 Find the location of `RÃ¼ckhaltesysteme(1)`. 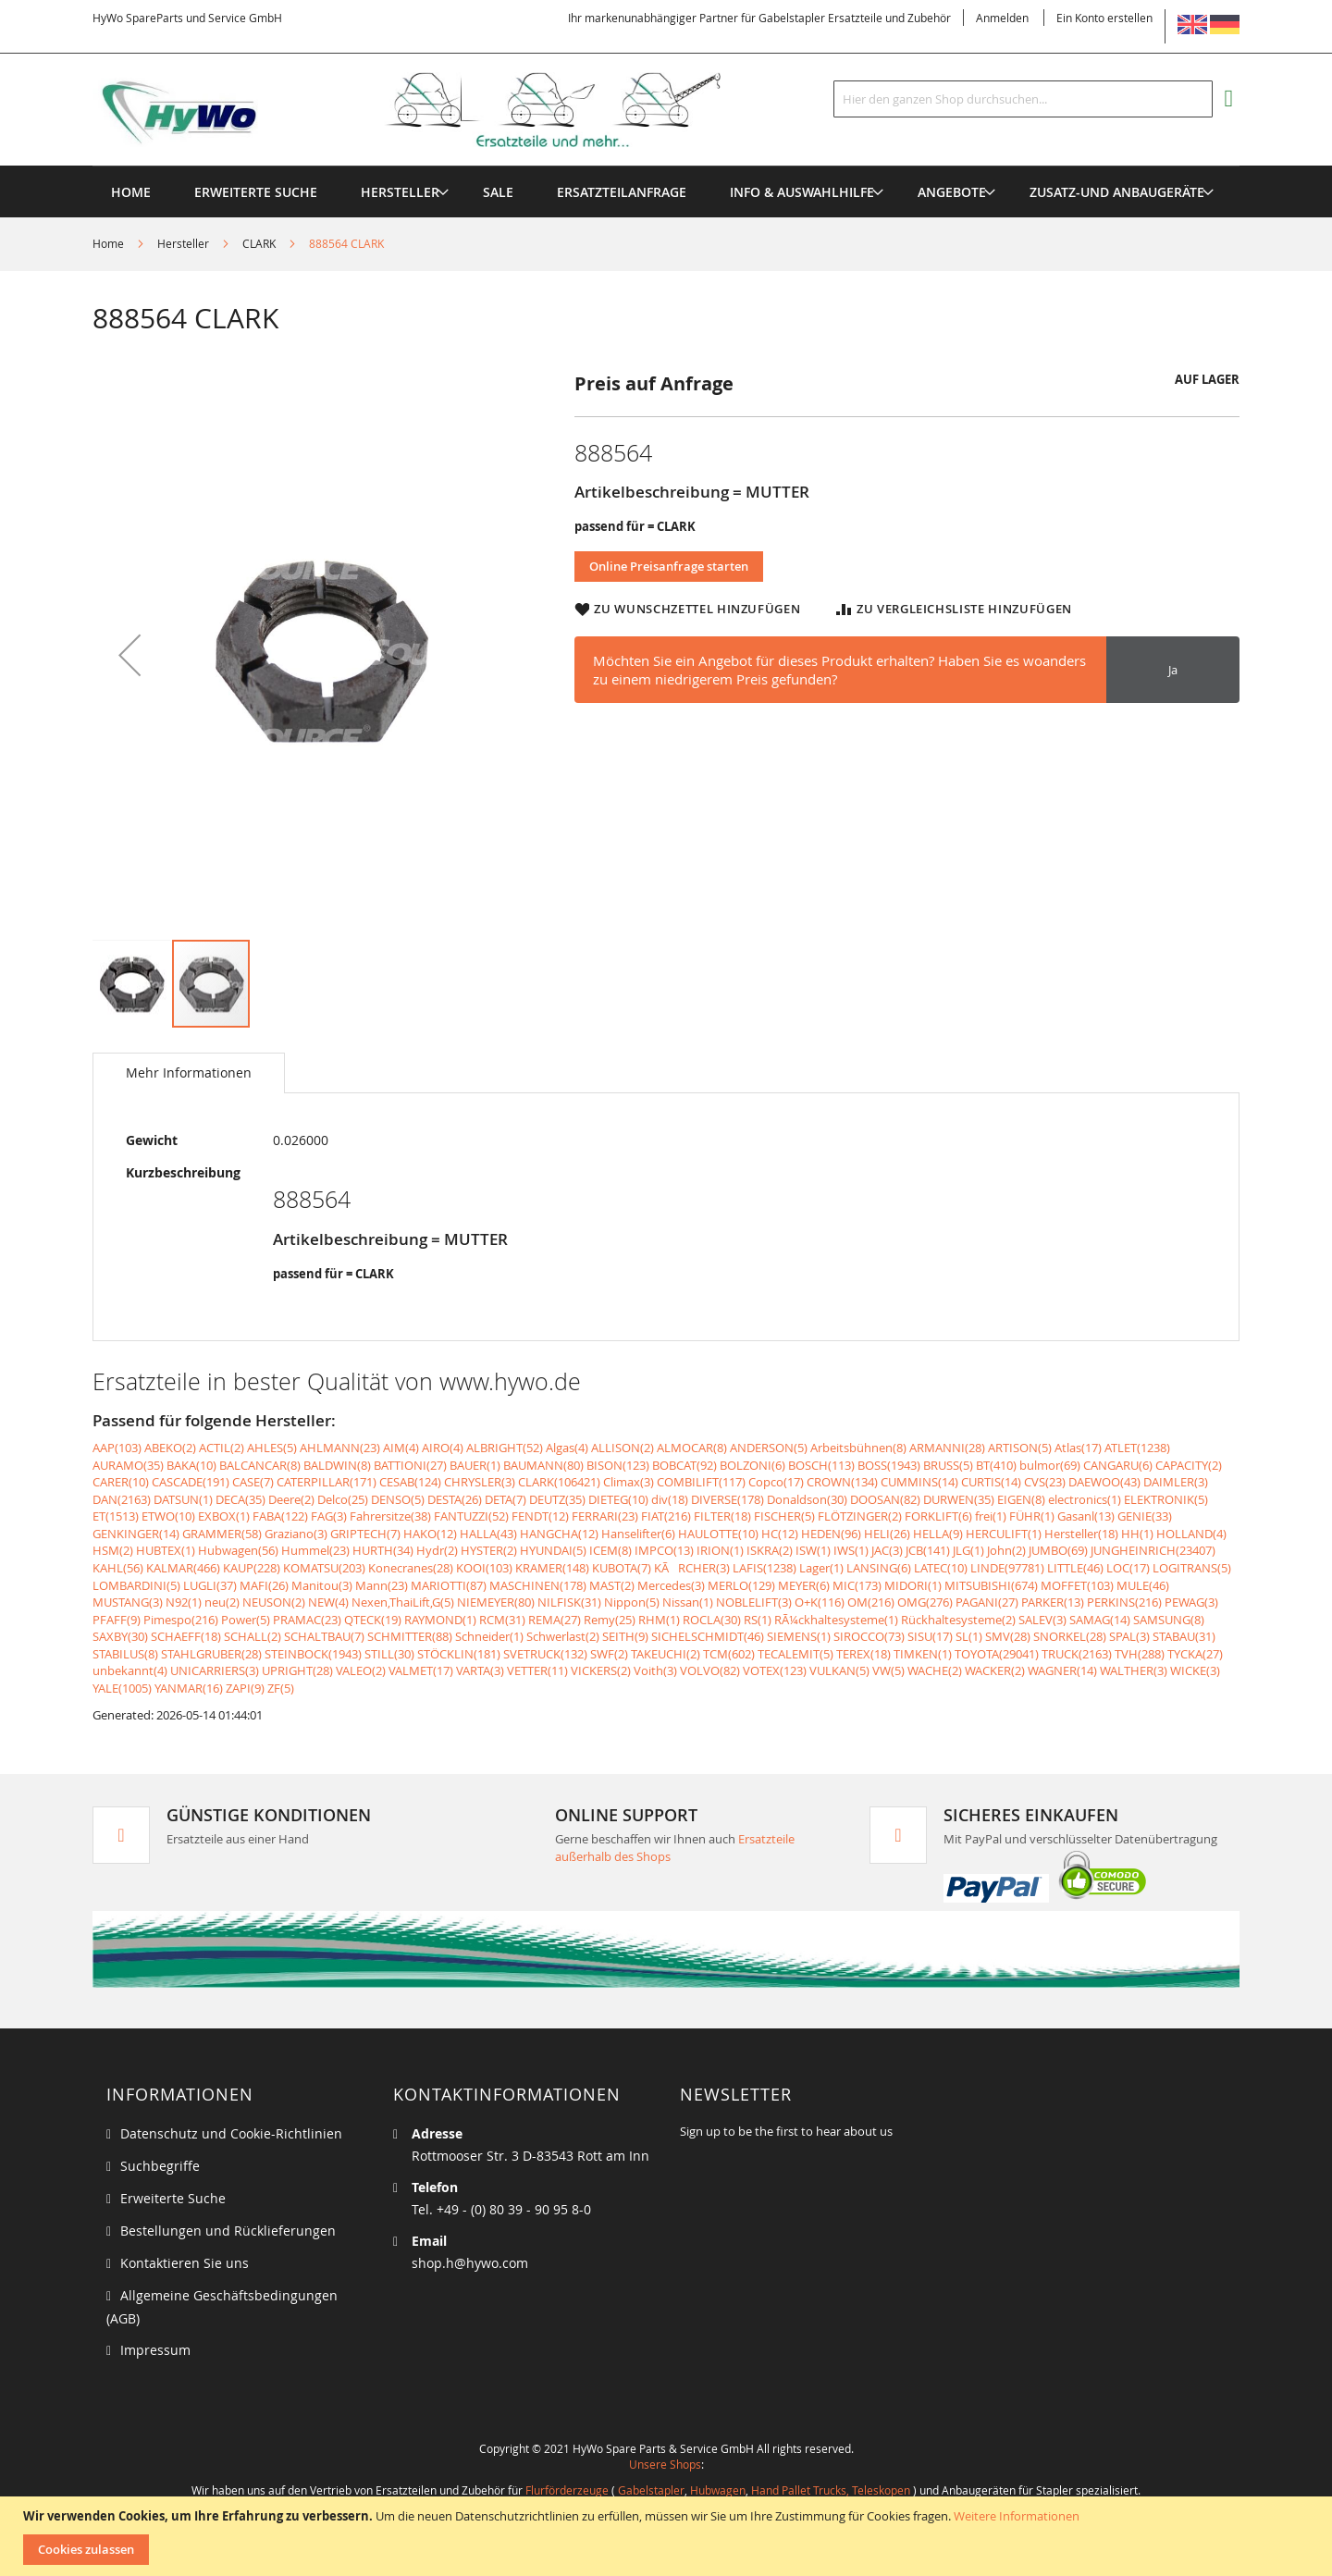

RÃ¼ckhaltesysteme(1) is located at coordinates (836, 1619).